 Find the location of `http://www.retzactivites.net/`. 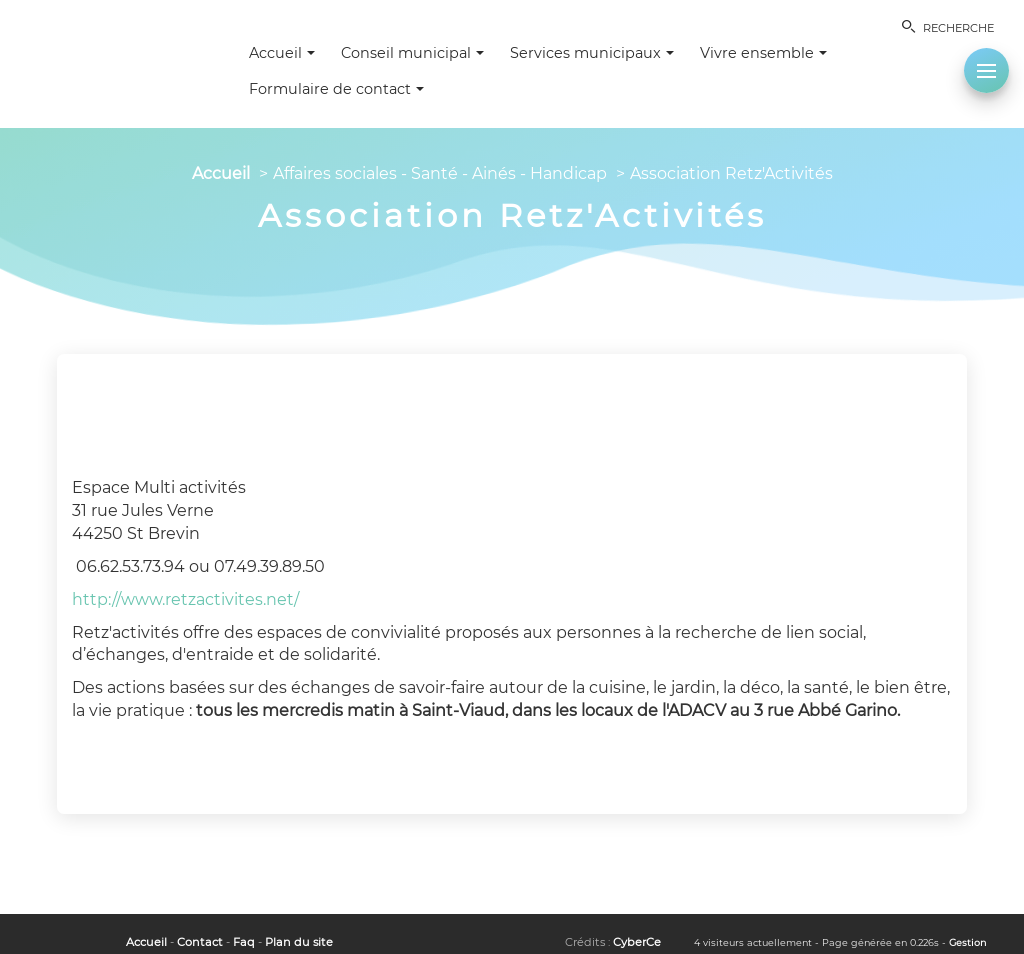

http://www.retzactivites.net/ is located at coordinates (185, 599).